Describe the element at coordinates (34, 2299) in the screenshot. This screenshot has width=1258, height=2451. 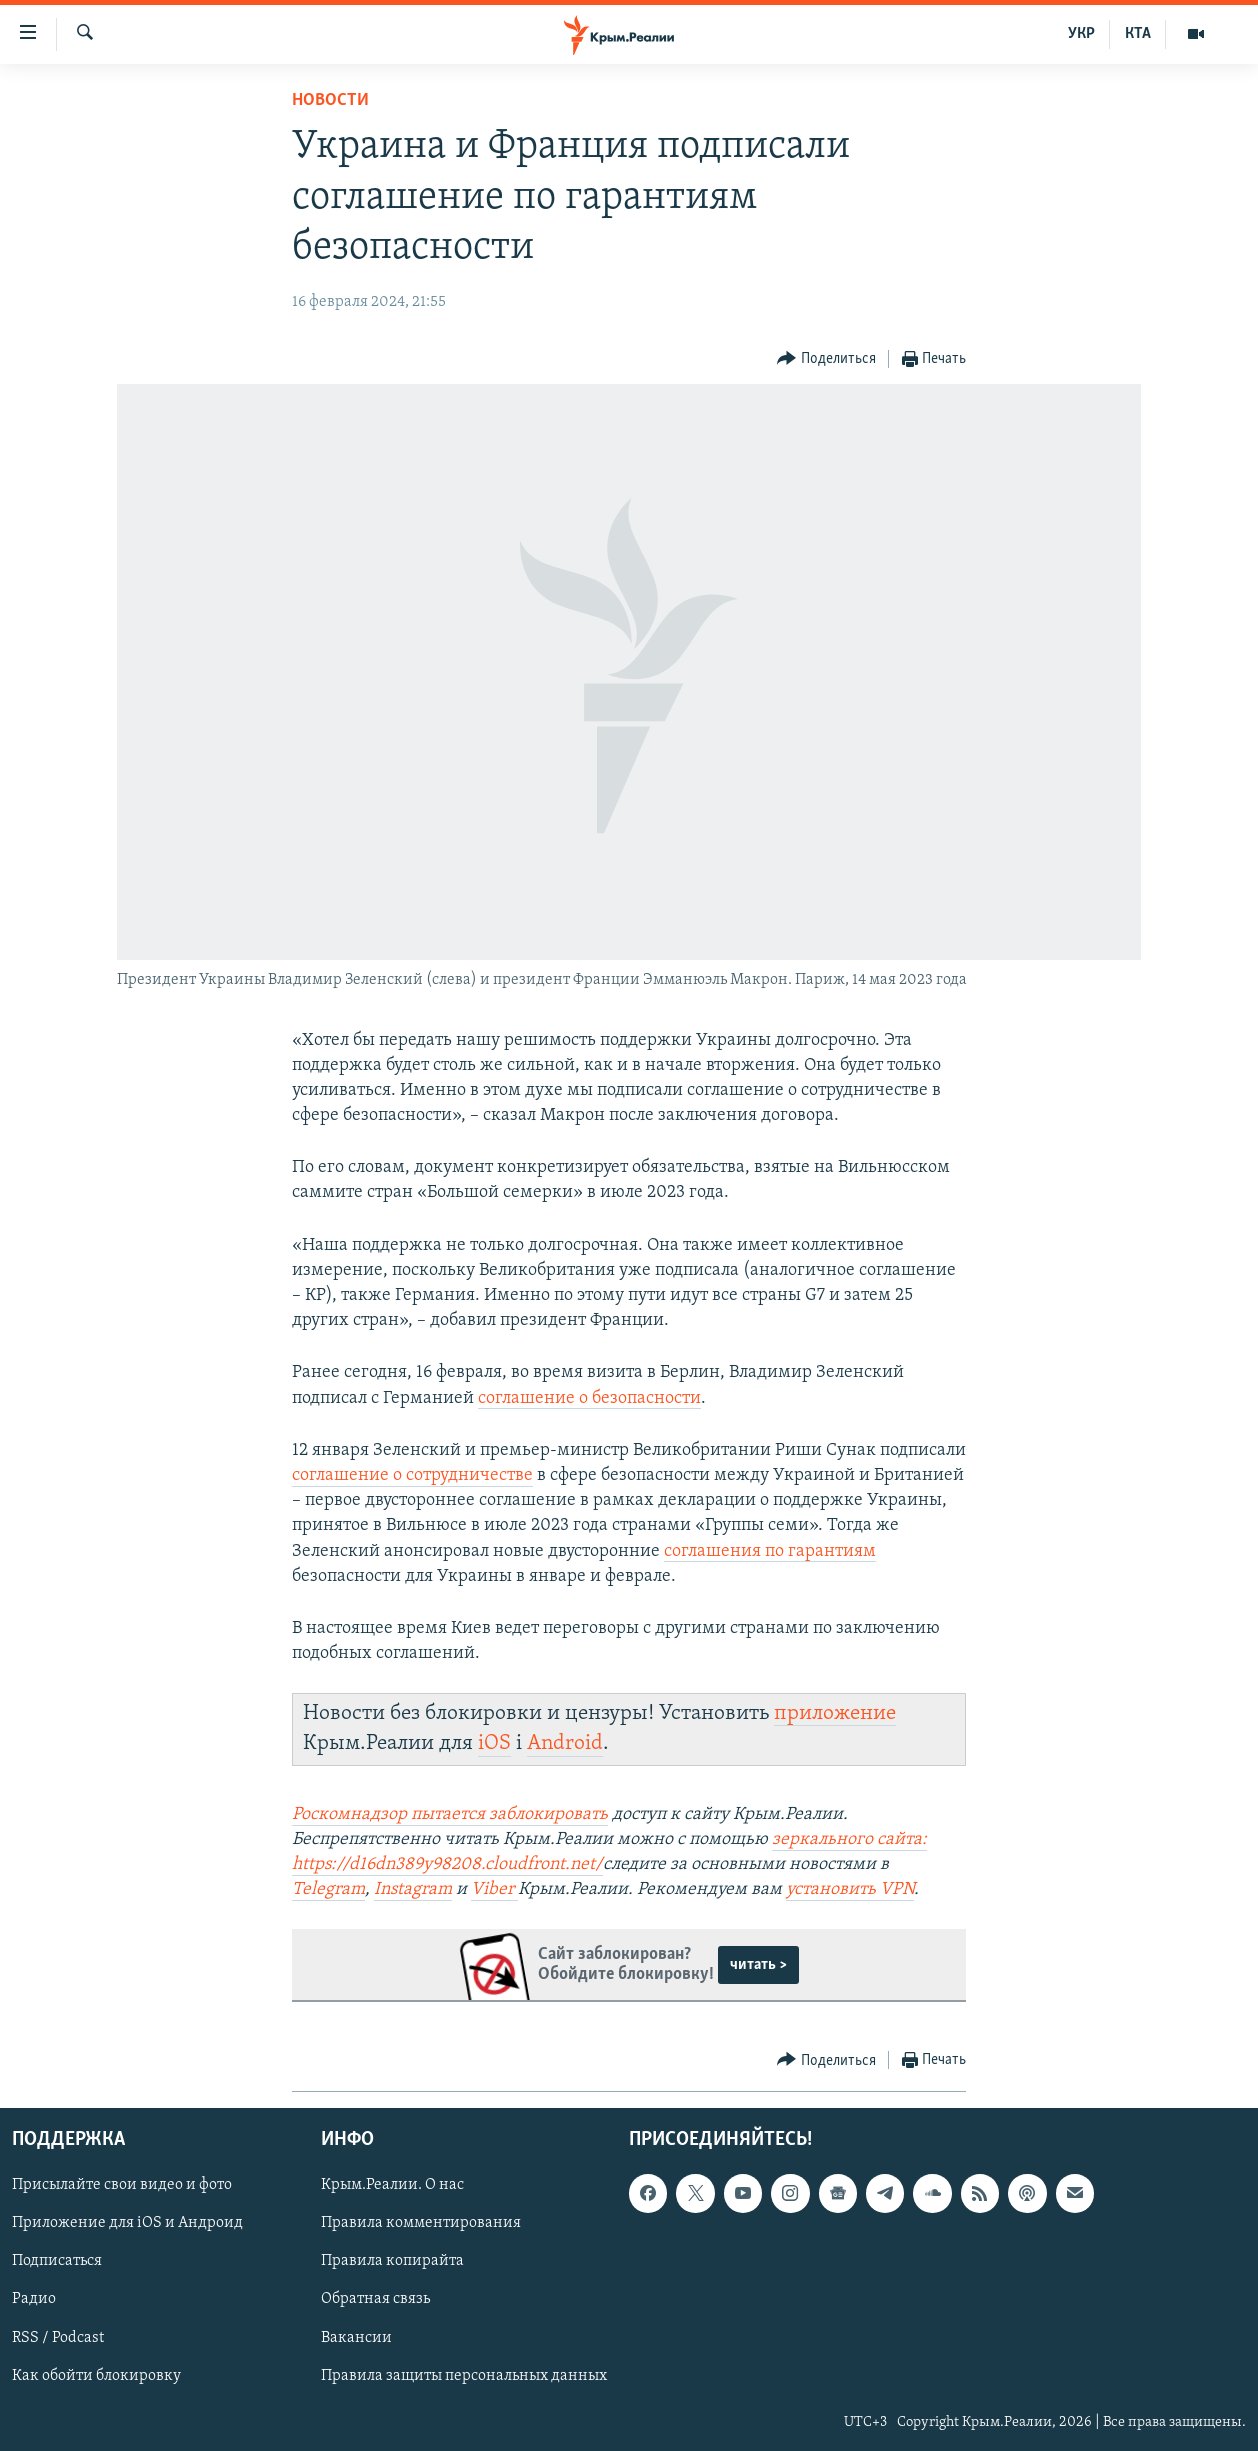
I see `Радио` at that location.